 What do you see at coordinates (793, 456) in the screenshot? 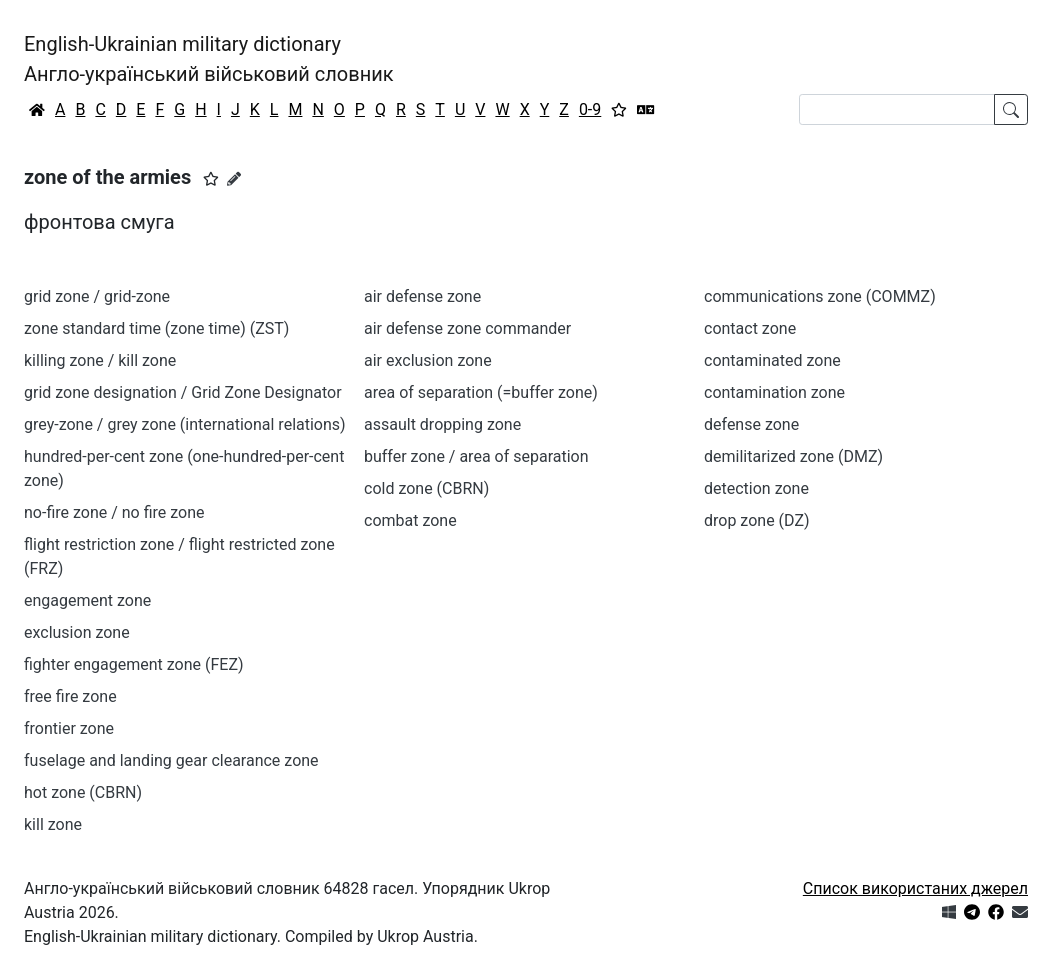
I see `demilitarized zone (DMZ)` at bounding box center [793, 456].